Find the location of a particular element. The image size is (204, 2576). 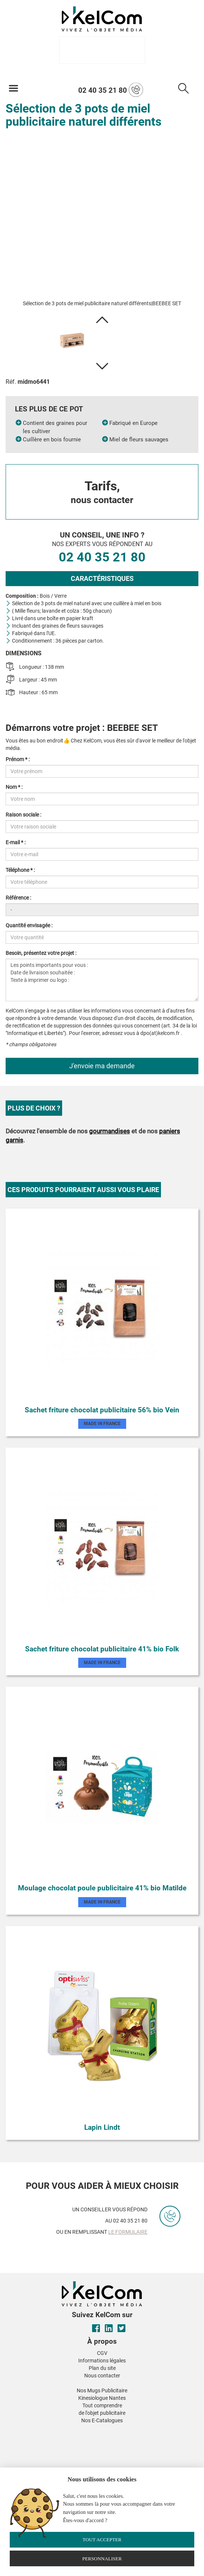

Quantité envisagée : is located at coordinates (29, 925).